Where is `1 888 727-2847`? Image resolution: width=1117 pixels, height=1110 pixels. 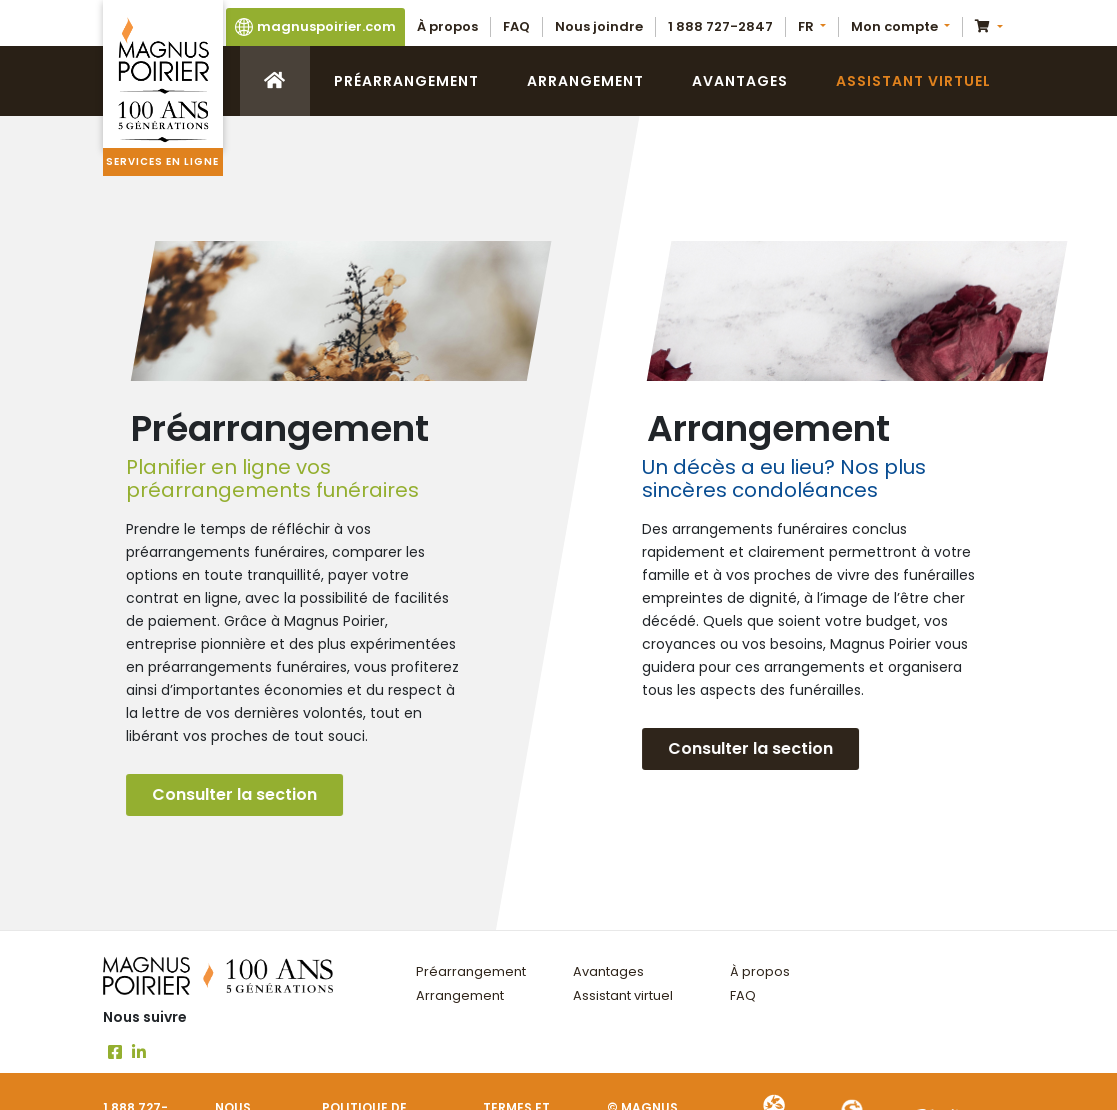 1 888 727-2847 is located at coordinates (720, 26).